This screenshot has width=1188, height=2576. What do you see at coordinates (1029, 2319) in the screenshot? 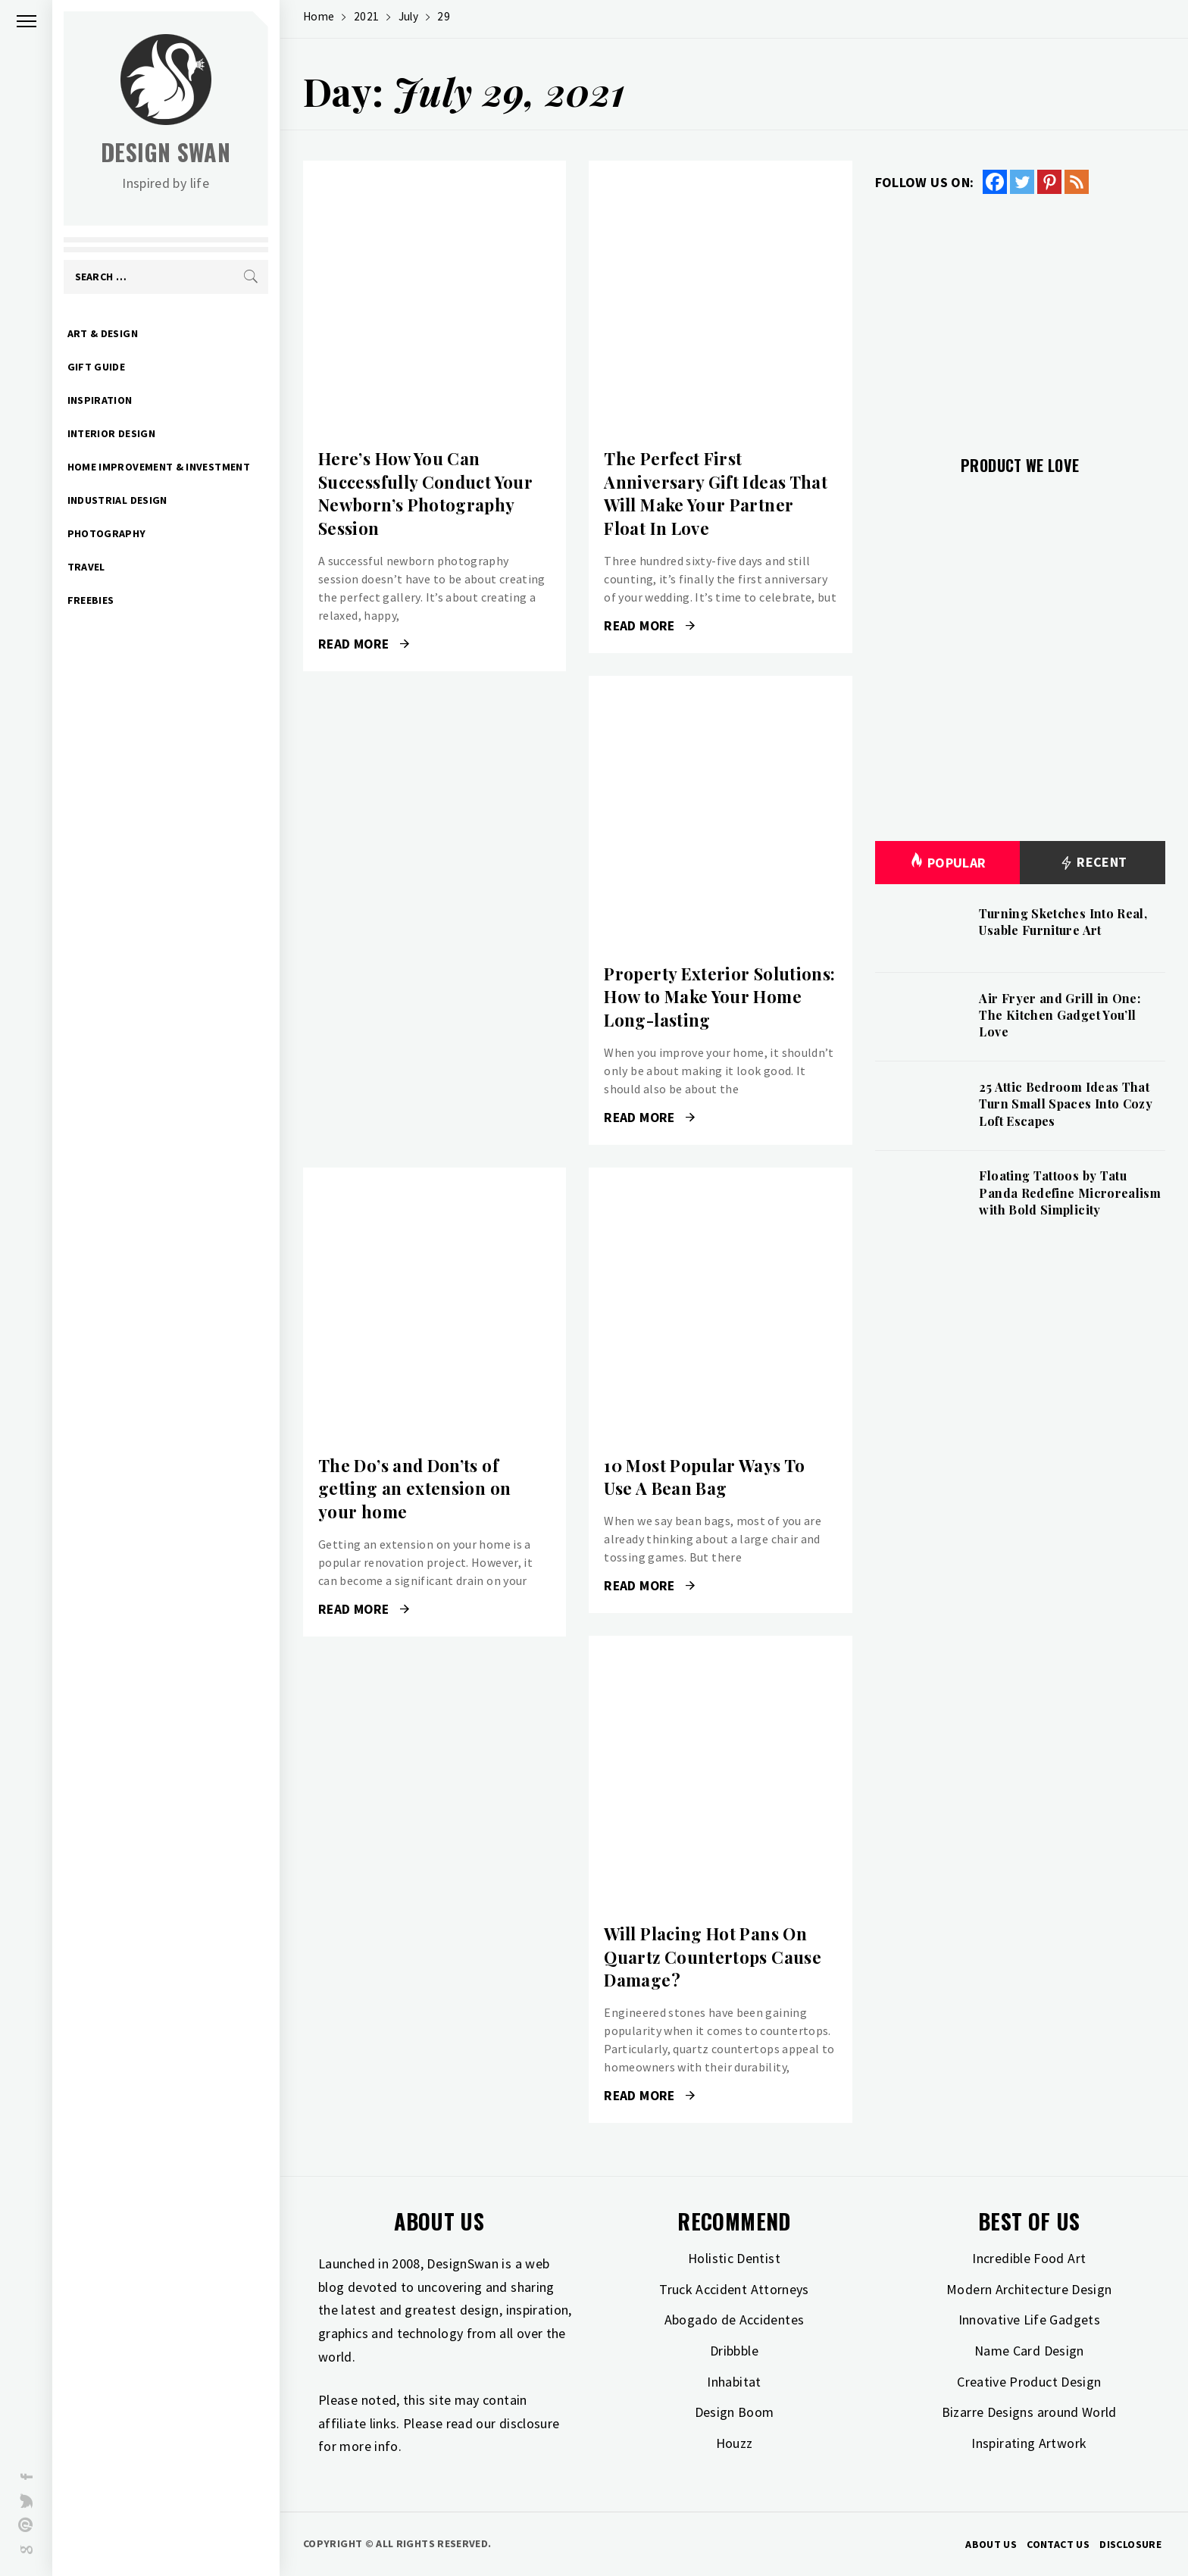
I see `Innovative Life Gadgets` at bounding box center [1029, 2319].